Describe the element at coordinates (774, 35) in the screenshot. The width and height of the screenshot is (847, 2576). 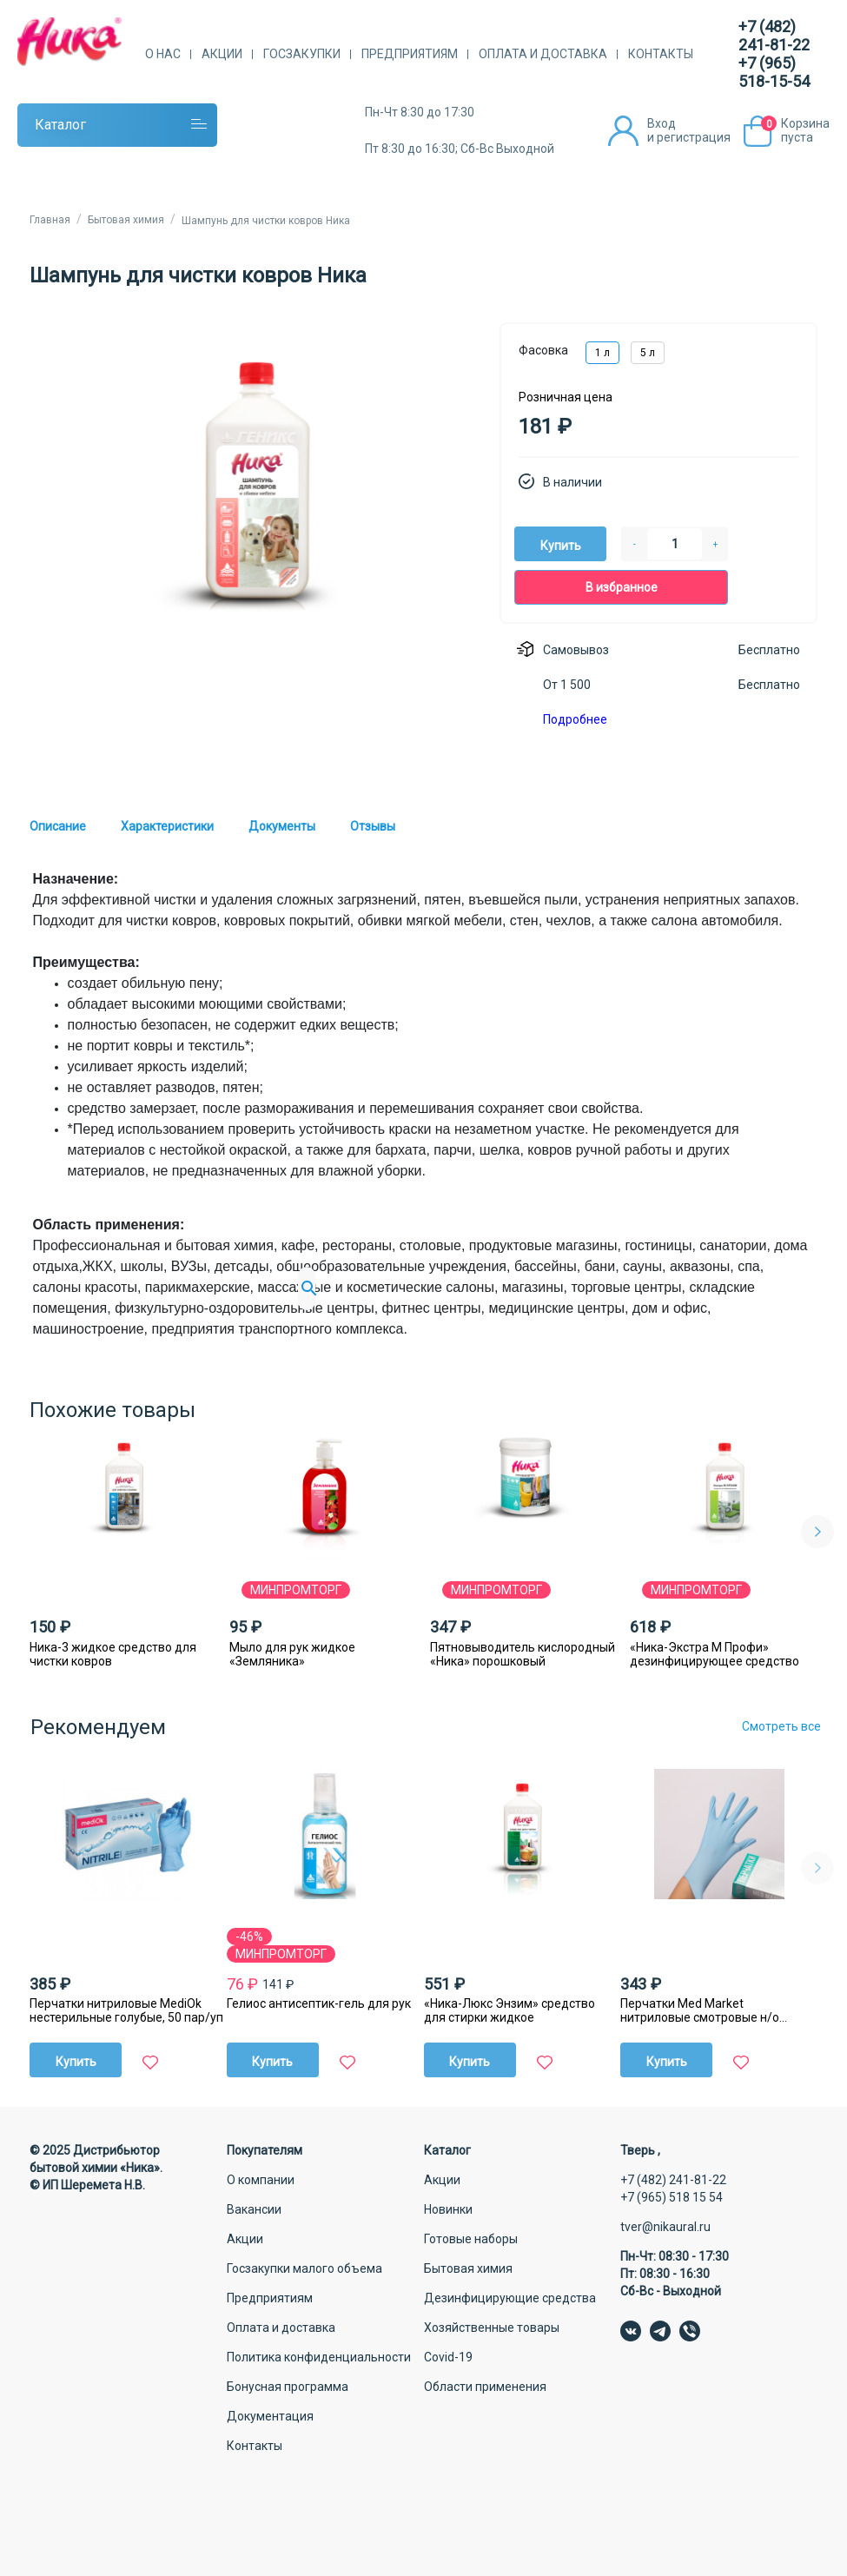
I see `+7 (482) 241-81-22` at that location.